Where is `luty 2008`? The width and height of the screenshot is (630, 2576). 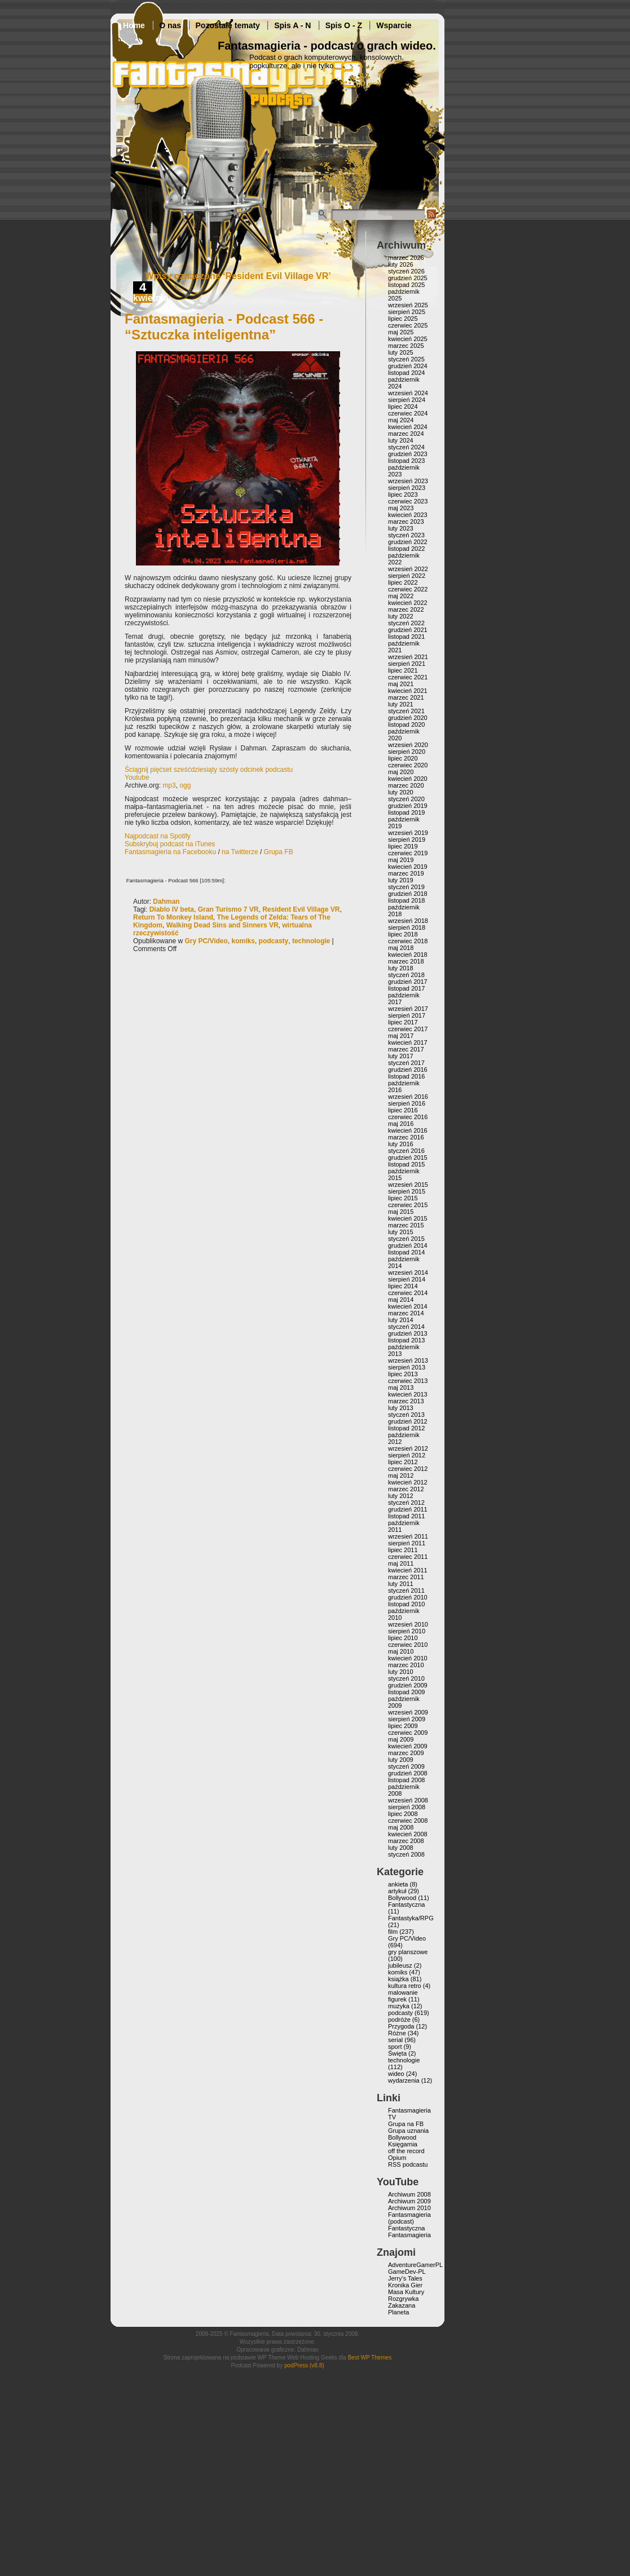 luty 2008 is located at coordinates (400, 1847).